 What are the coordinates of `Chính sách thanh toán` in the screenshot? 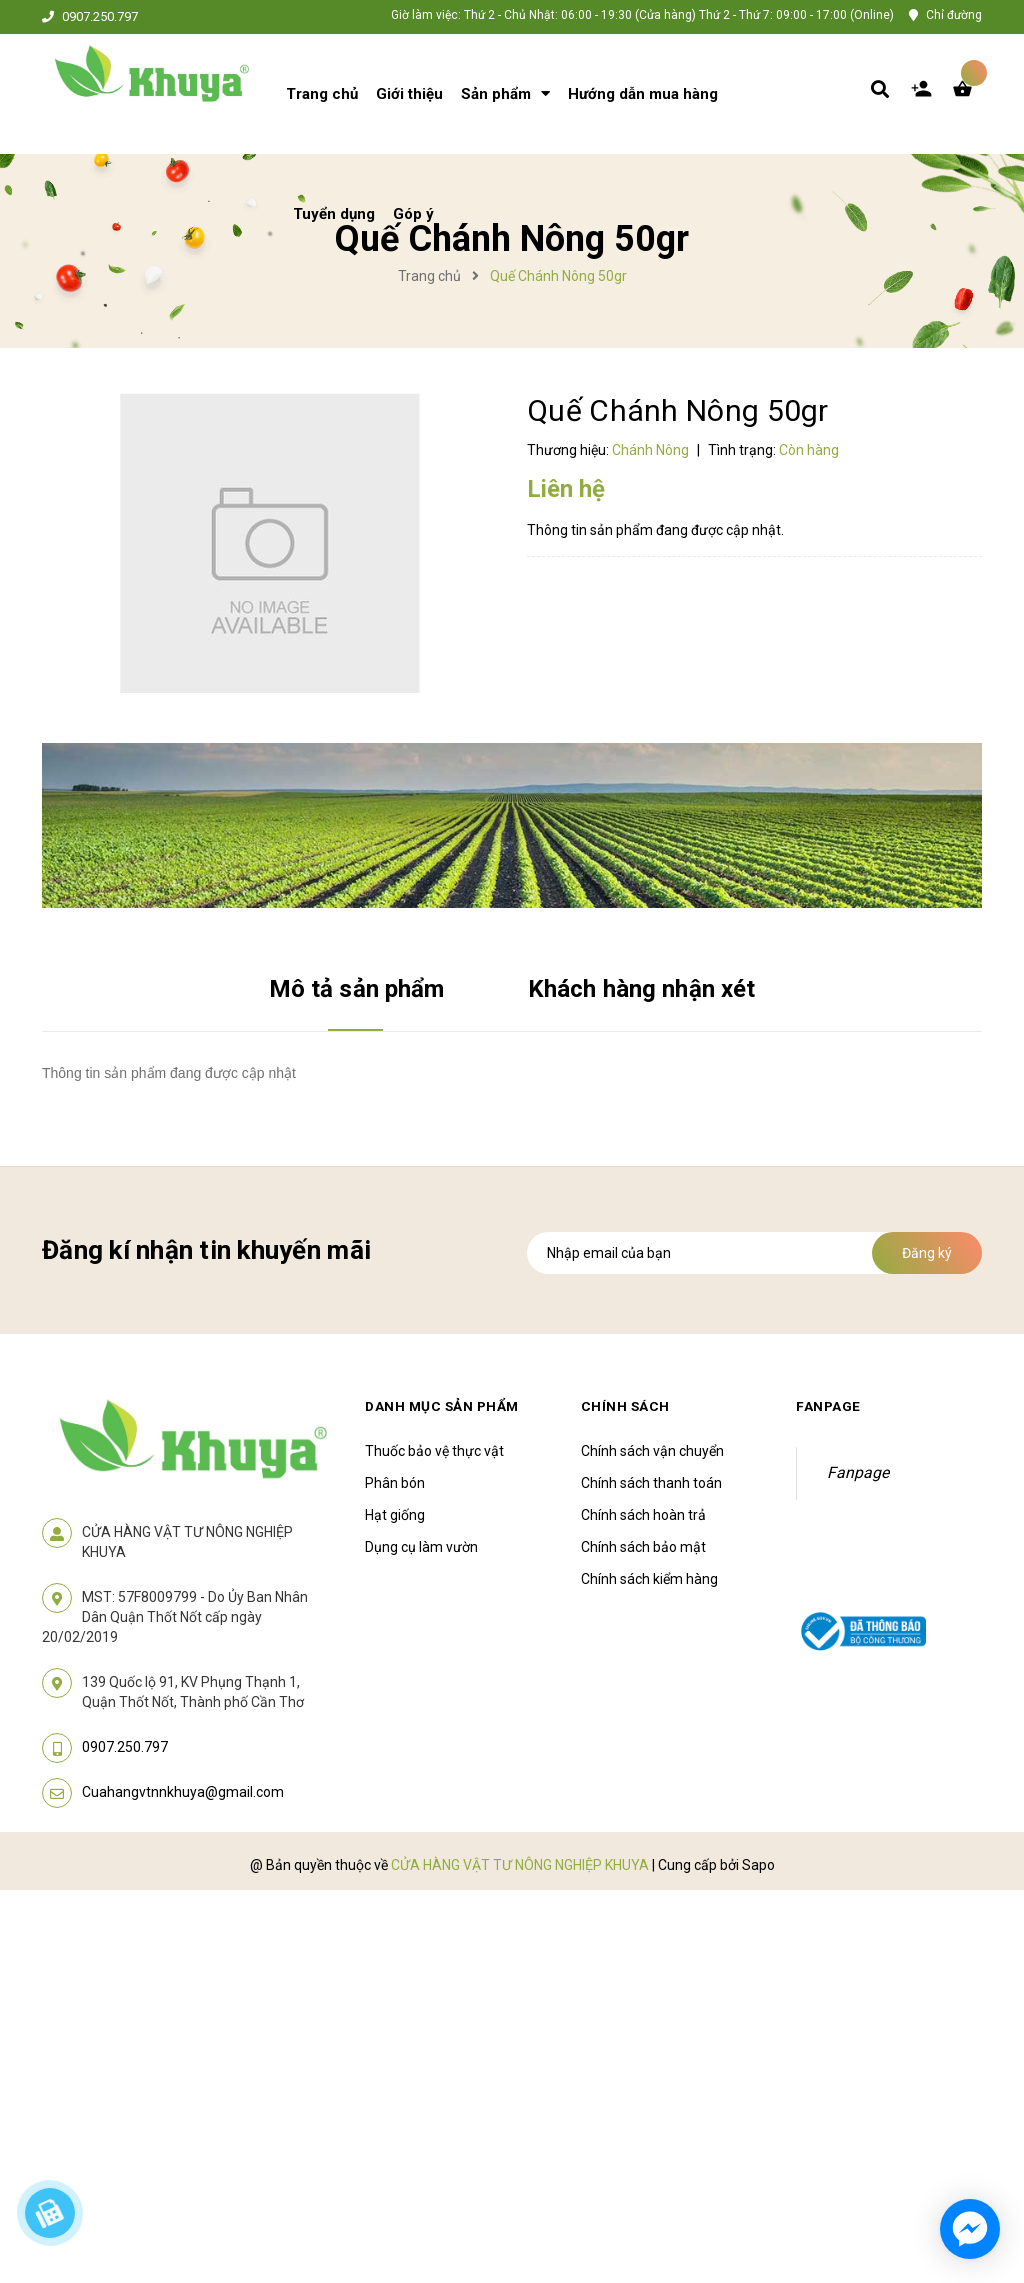 It's located at (651, 1483).